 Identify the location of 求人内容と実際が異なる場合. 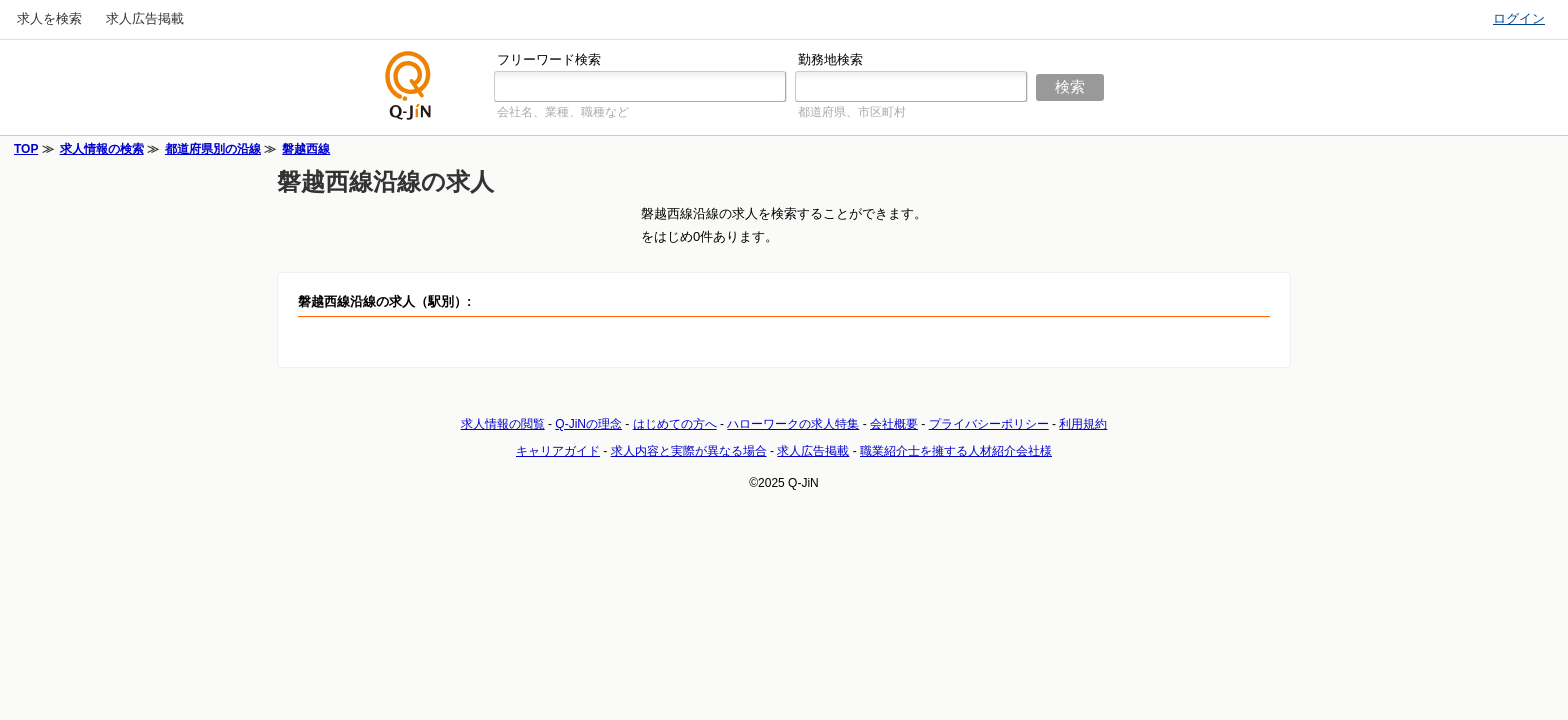
(689, 451).